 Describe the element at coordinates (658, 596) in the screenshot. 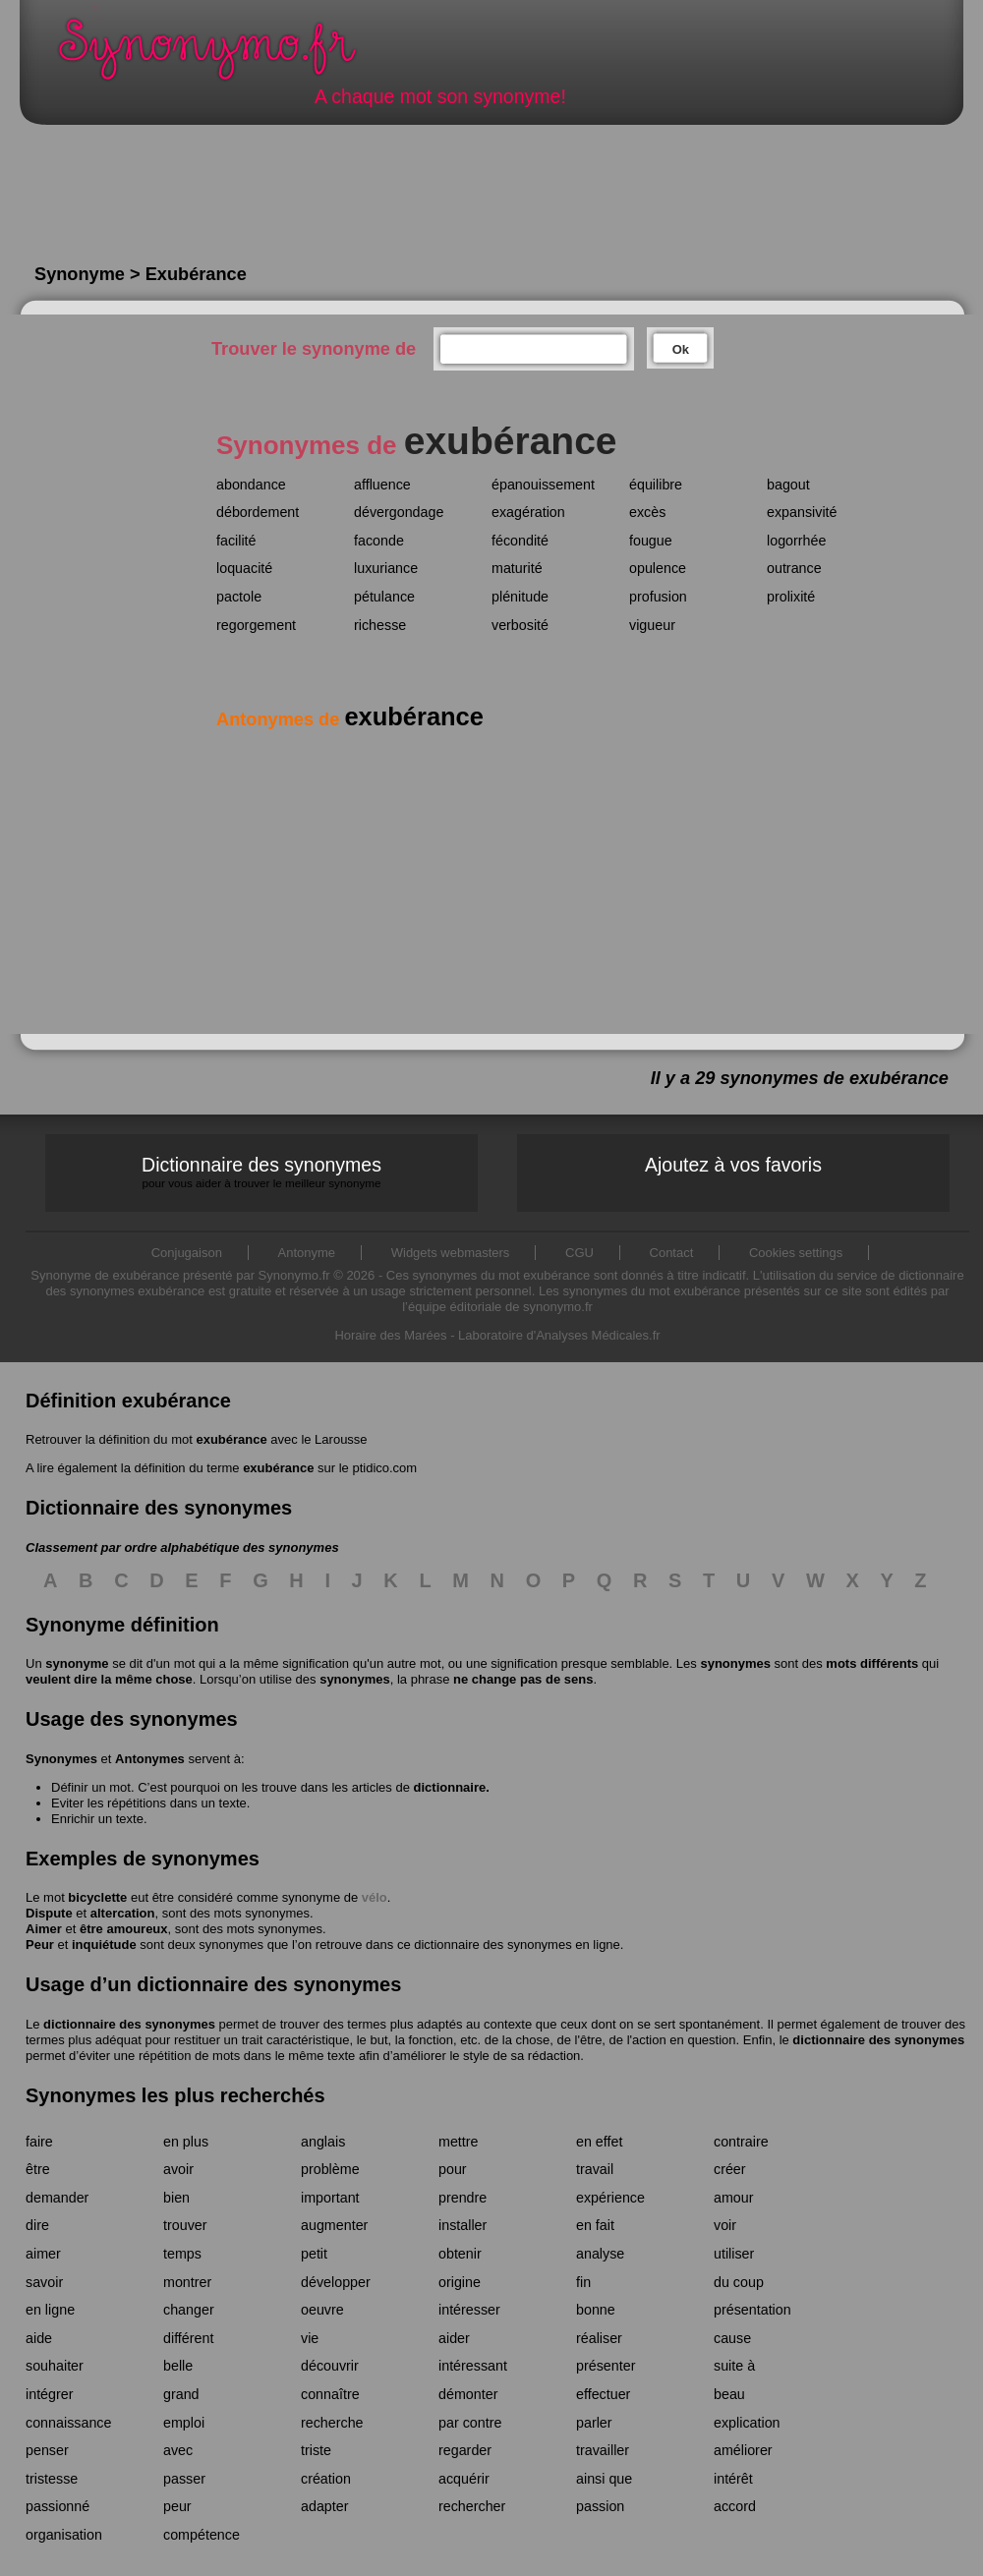

I see `profusion` at that location.